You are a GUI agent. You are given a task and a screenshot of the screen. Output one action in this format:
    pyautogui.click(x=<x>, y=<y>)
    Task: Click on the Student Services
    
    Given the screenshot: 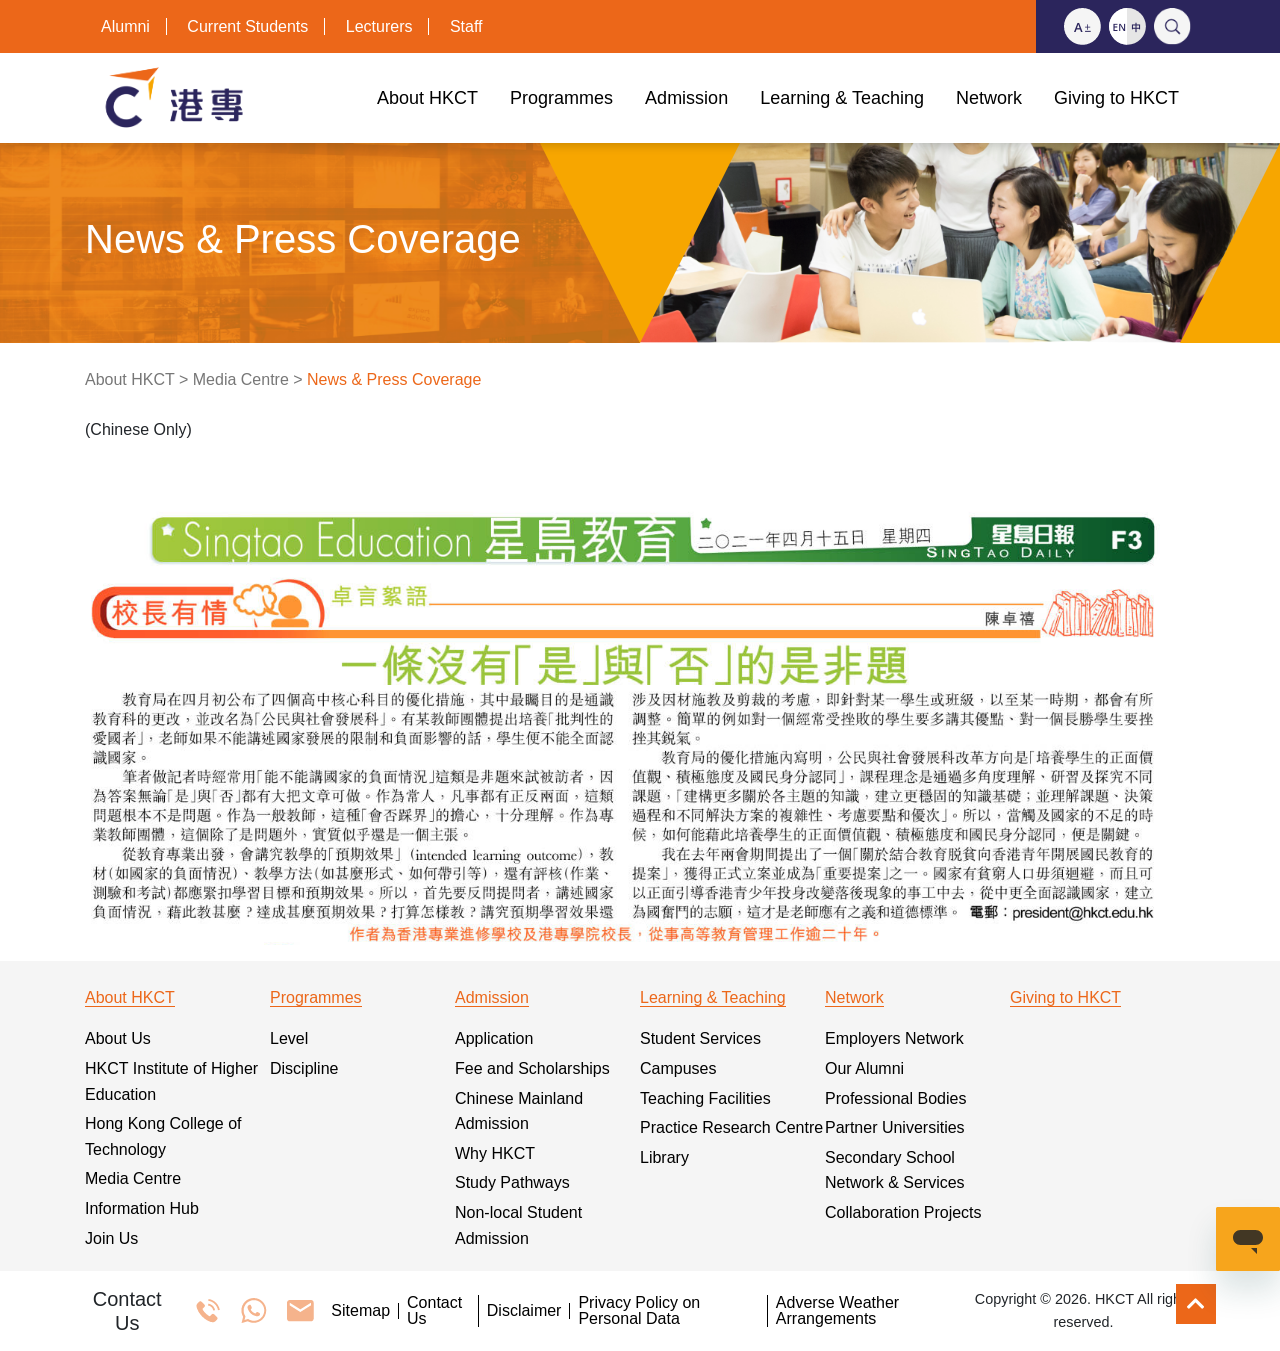 What is the action you would take?
    pyautogui.click(x=700, y=1038)
    